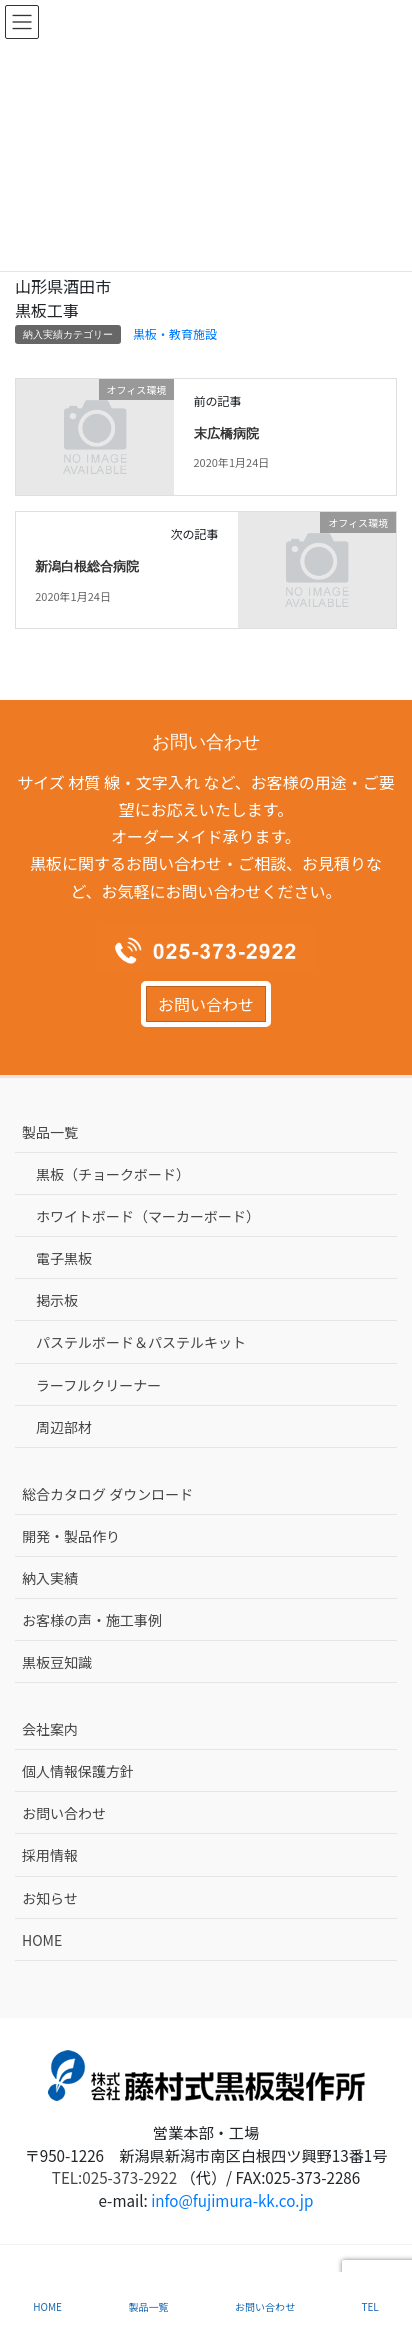 This screenshot has height=2334, width=412. What do you see at coordinates (50, 1578) in the screenshot?
I see `納入実績` at bounding box center [50, 1578].